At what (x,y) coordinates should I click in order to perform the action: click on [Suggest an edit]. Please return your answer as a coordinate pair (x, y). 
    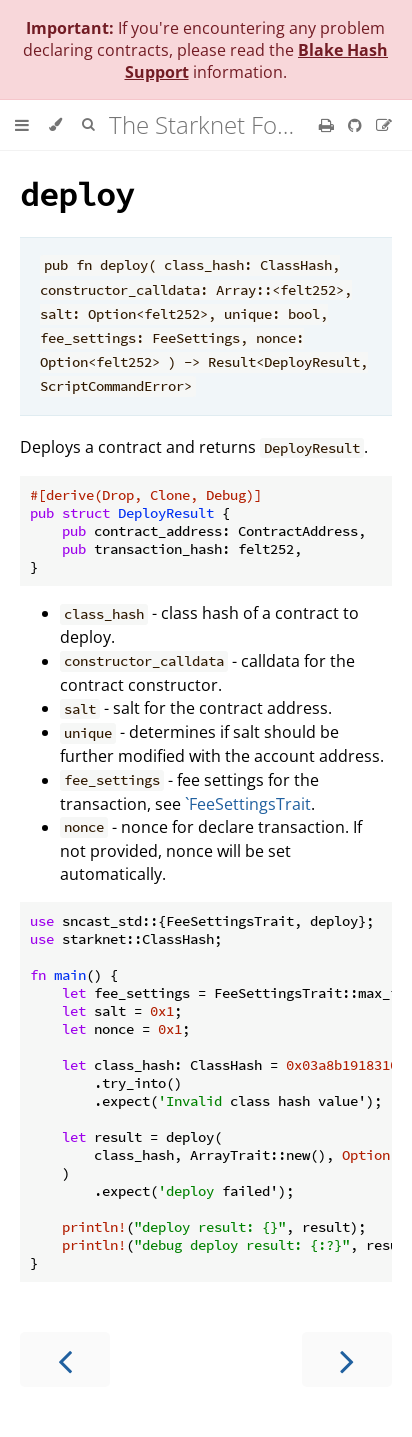
    Looking at the image, I should click on (384, 125).